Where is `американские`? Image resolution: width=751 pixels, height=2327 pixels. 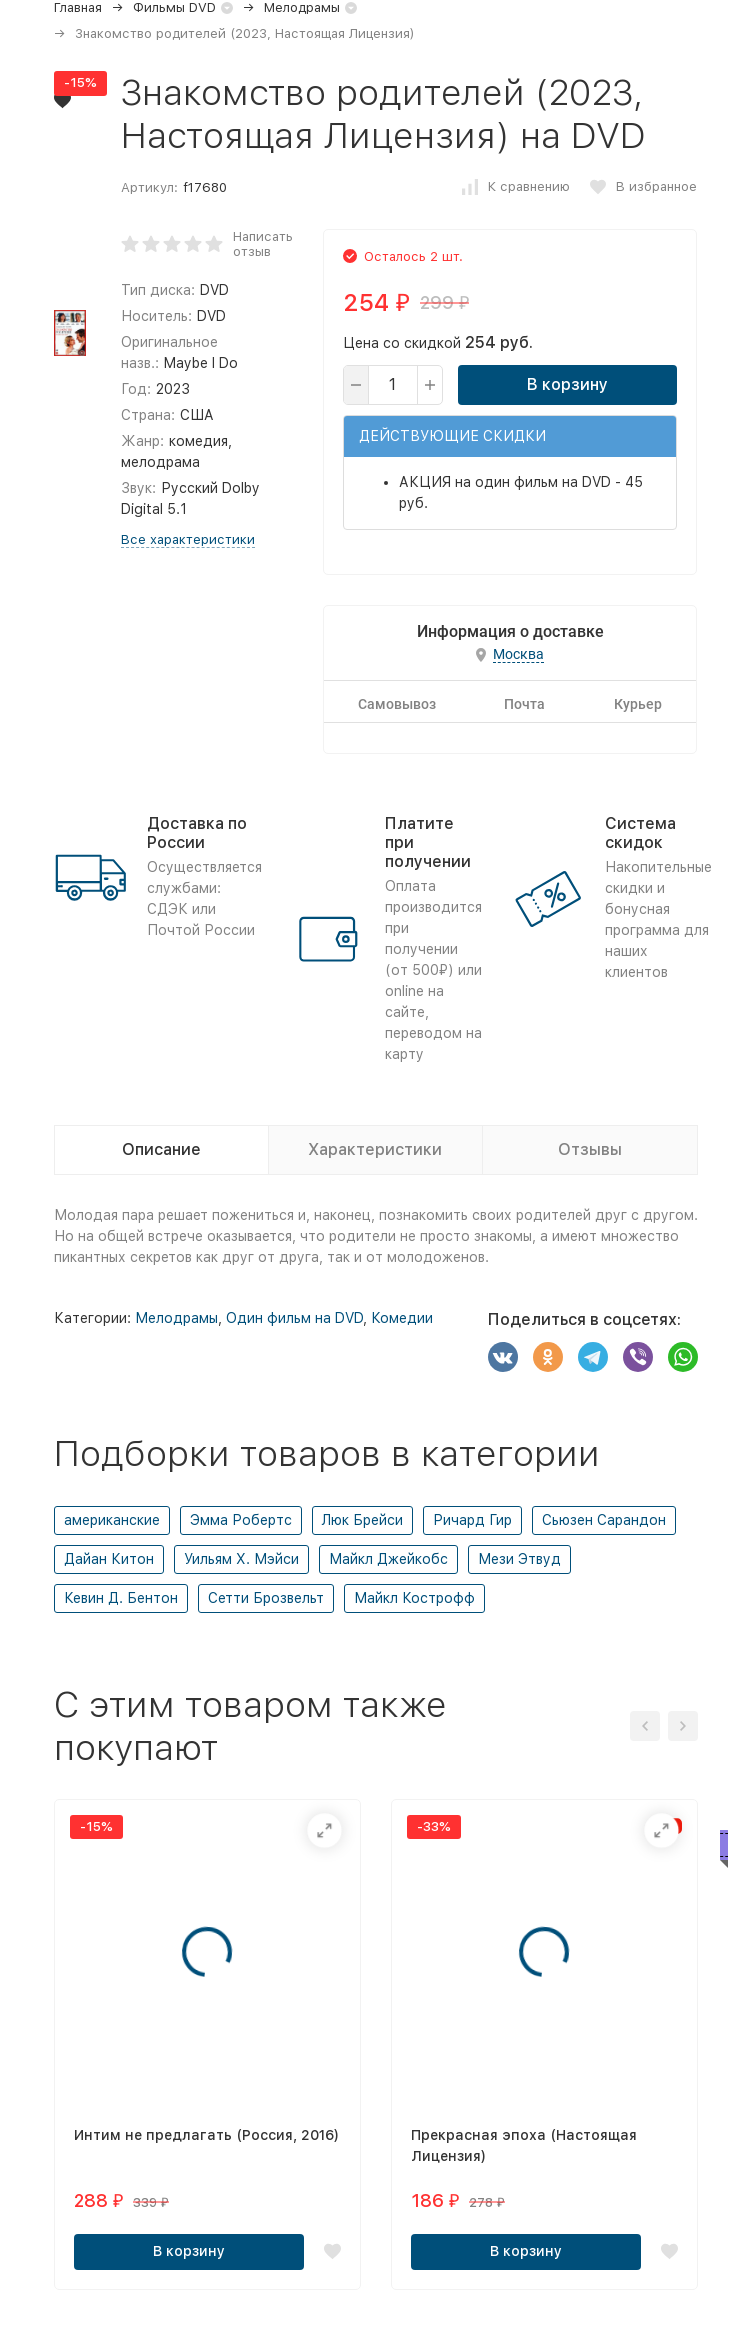 американские is located at coordinates (112, 1520).